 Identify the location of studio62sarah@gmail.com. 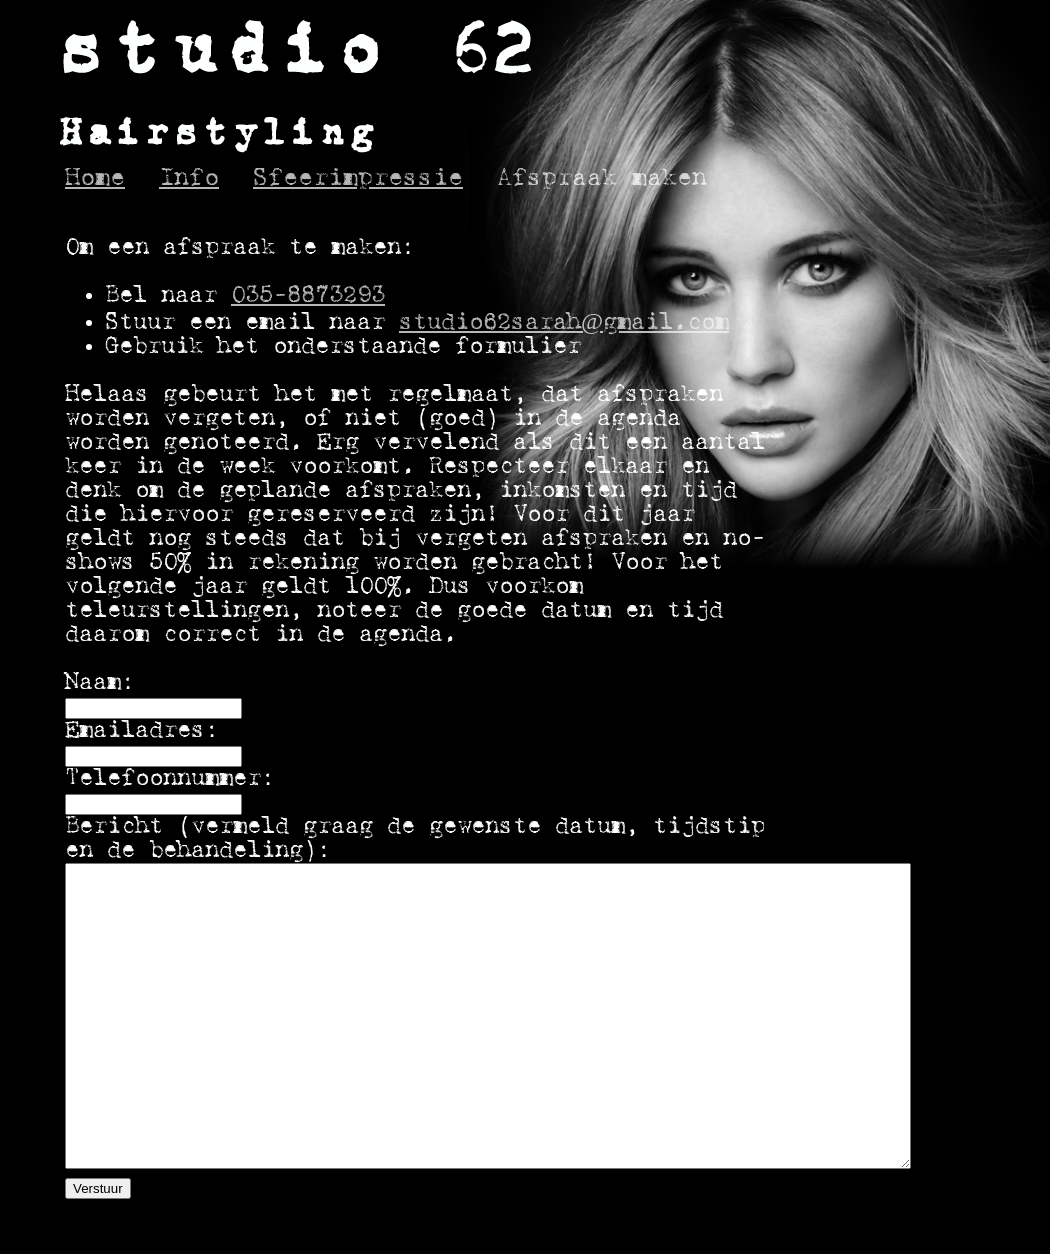
(564, 323).